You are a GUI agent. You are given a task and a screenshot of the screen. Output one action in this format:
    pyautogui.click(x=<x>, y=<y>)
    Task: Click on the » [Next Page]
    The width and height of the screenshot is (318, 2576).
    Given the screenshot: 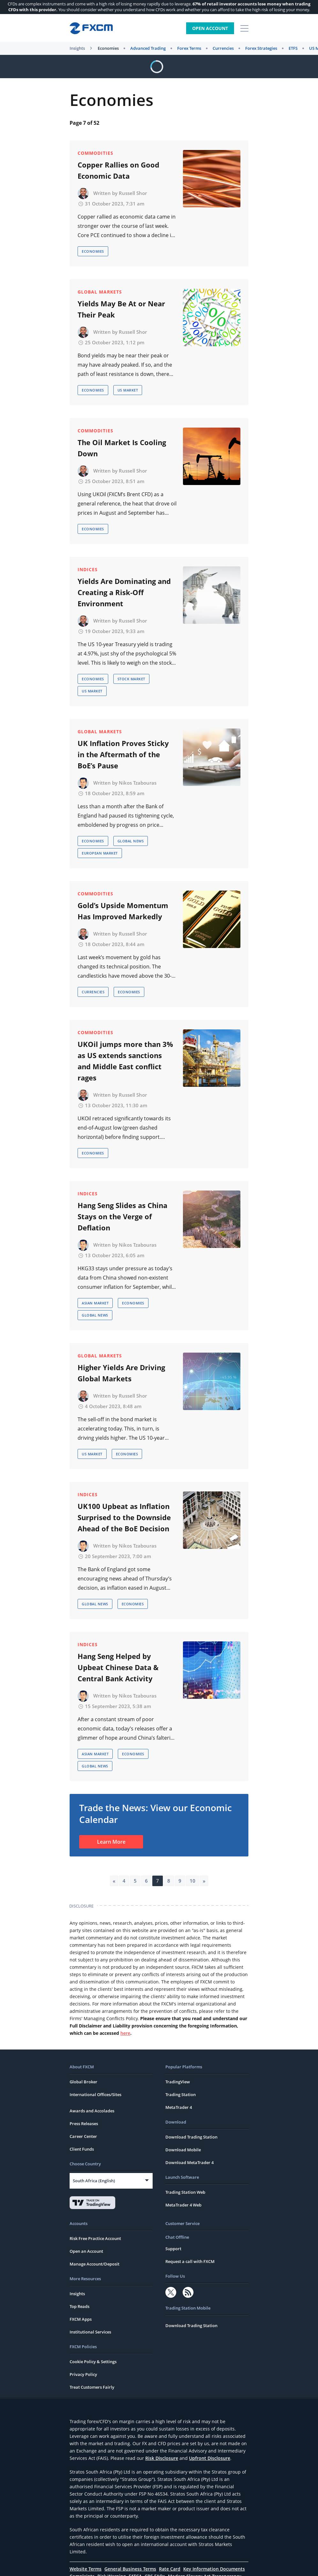 What is the action you would take?
    pyautogui.click(x=204, y=1881)
    